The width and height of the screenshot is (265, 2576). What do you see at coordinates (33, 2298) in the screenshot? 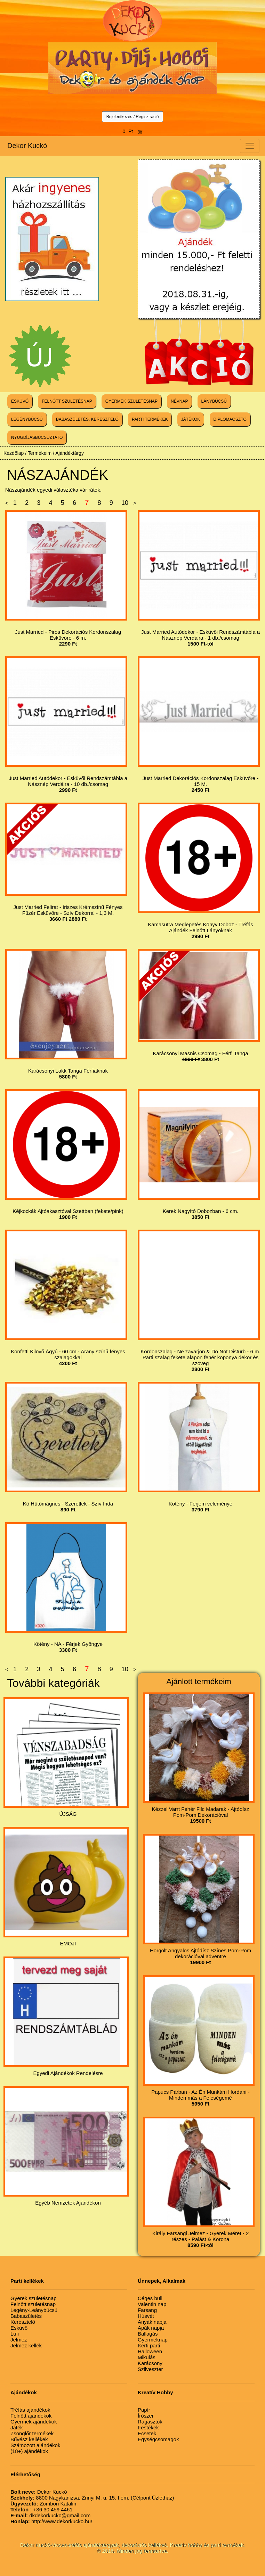
I see `Gyerek születésnap` at bounding box center [33, 2298].